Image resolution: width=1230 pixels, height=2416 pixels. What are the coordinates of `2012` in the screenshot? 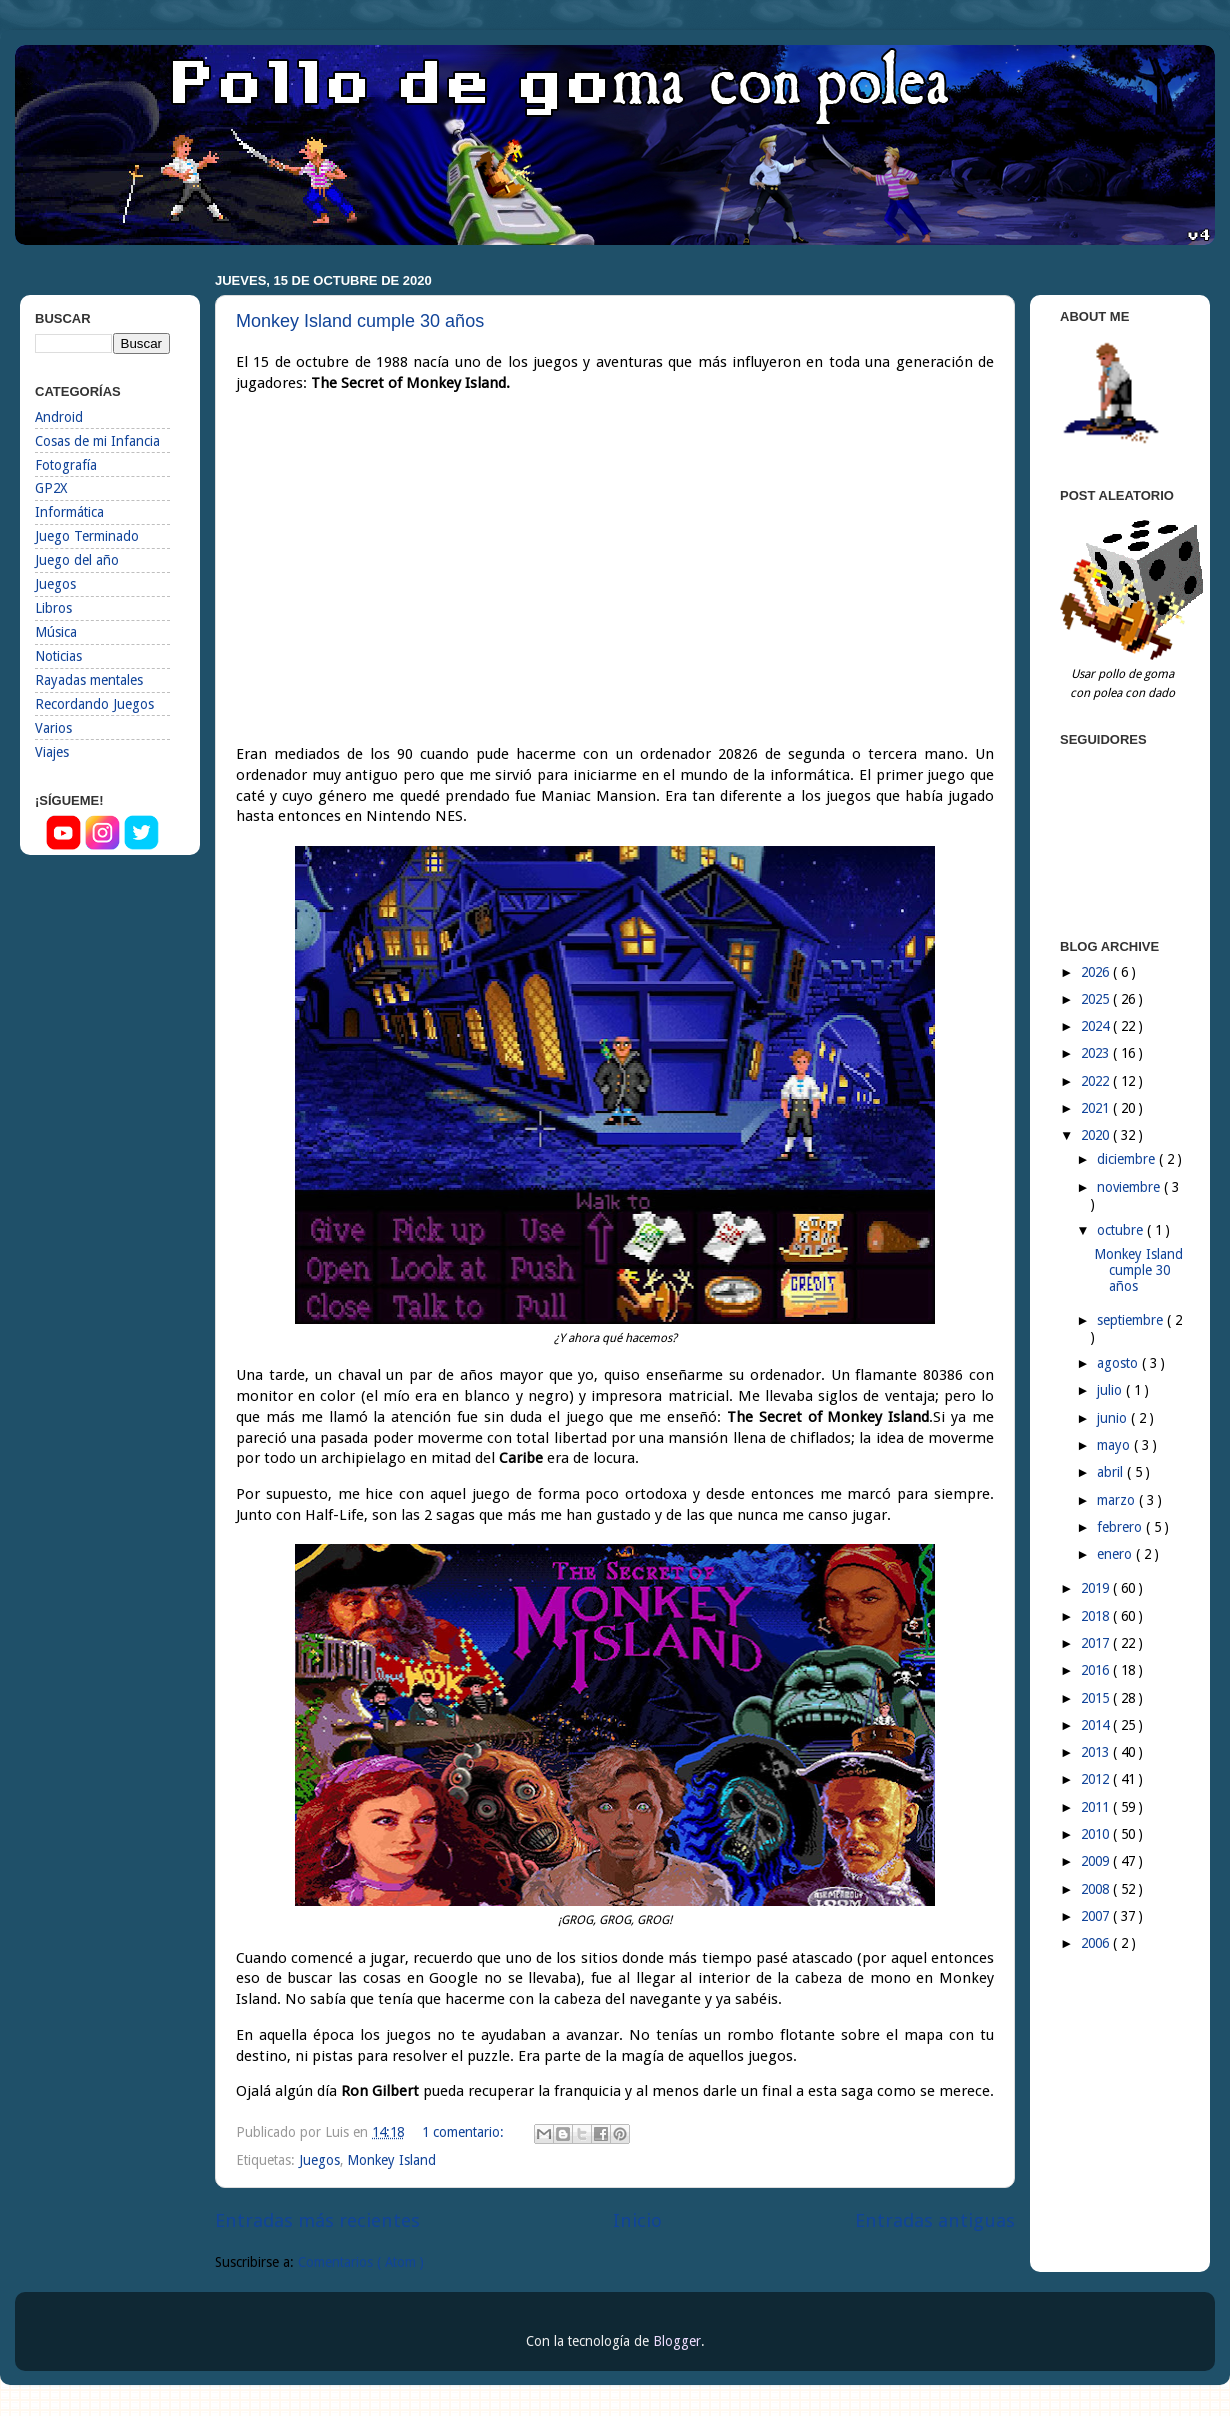 It's located at (1097, 1779).